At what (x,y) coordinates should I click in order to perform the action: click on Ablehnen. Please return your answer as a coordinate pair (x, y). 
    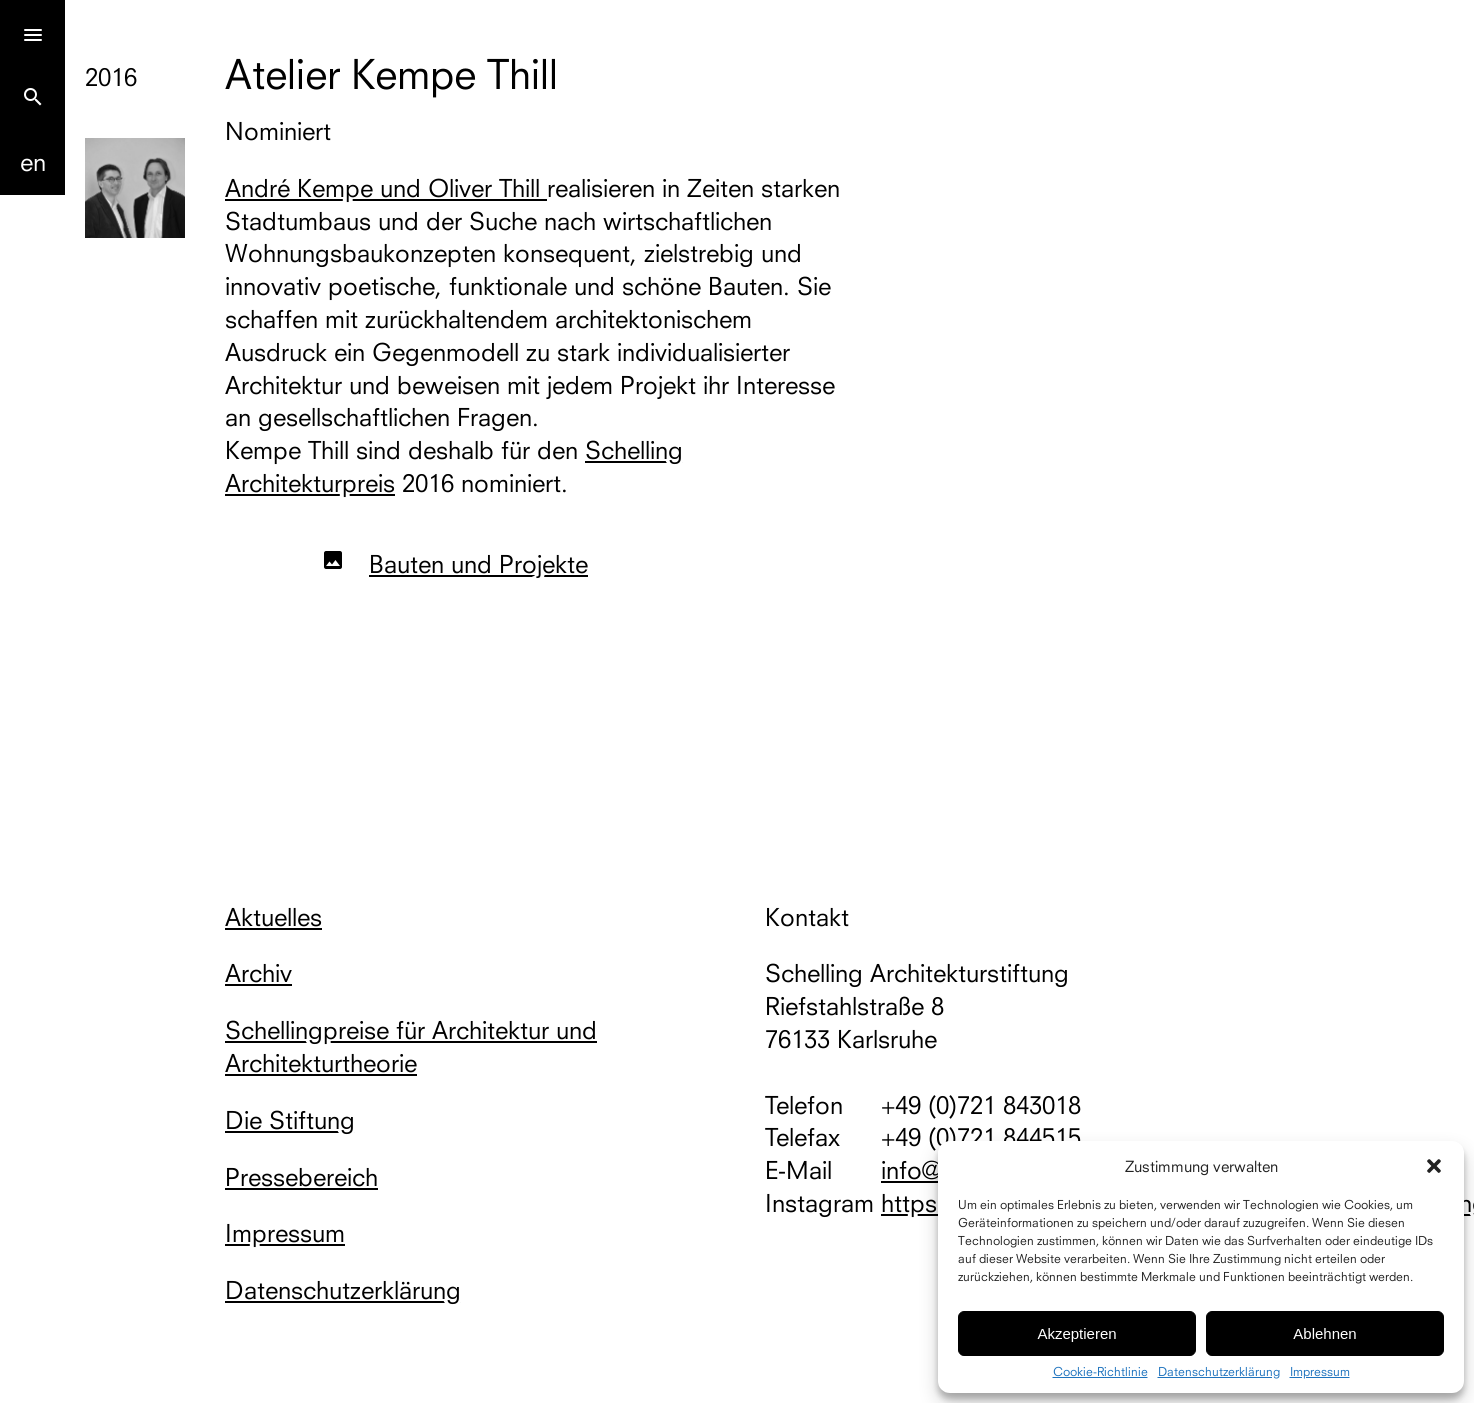
    Looking at the image, I should click on (1324, 1333).